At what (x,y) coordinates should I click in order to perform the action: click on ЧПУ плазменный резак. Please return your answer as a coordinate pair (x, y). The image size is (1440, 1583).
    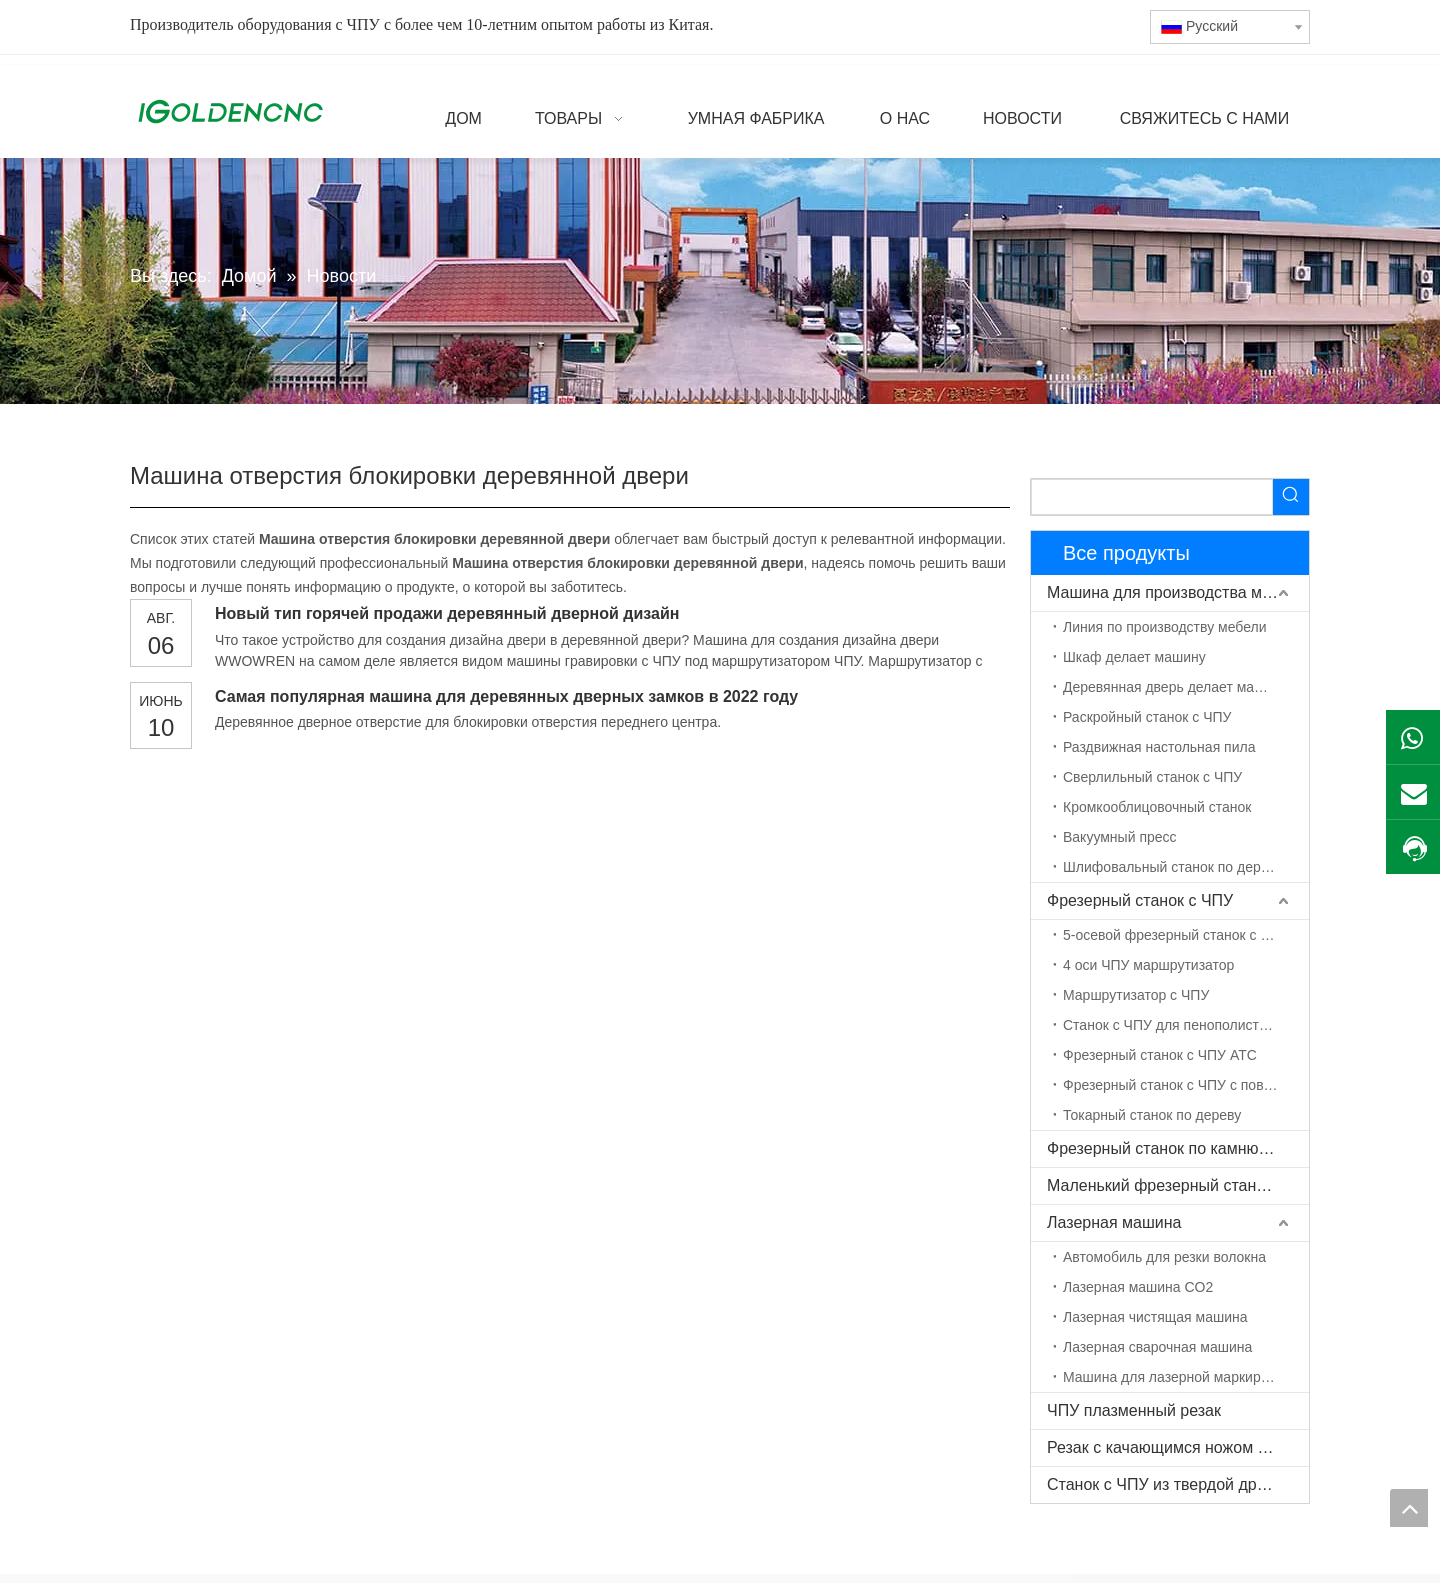
    Looking at the image, I should click on (1134, 1410).